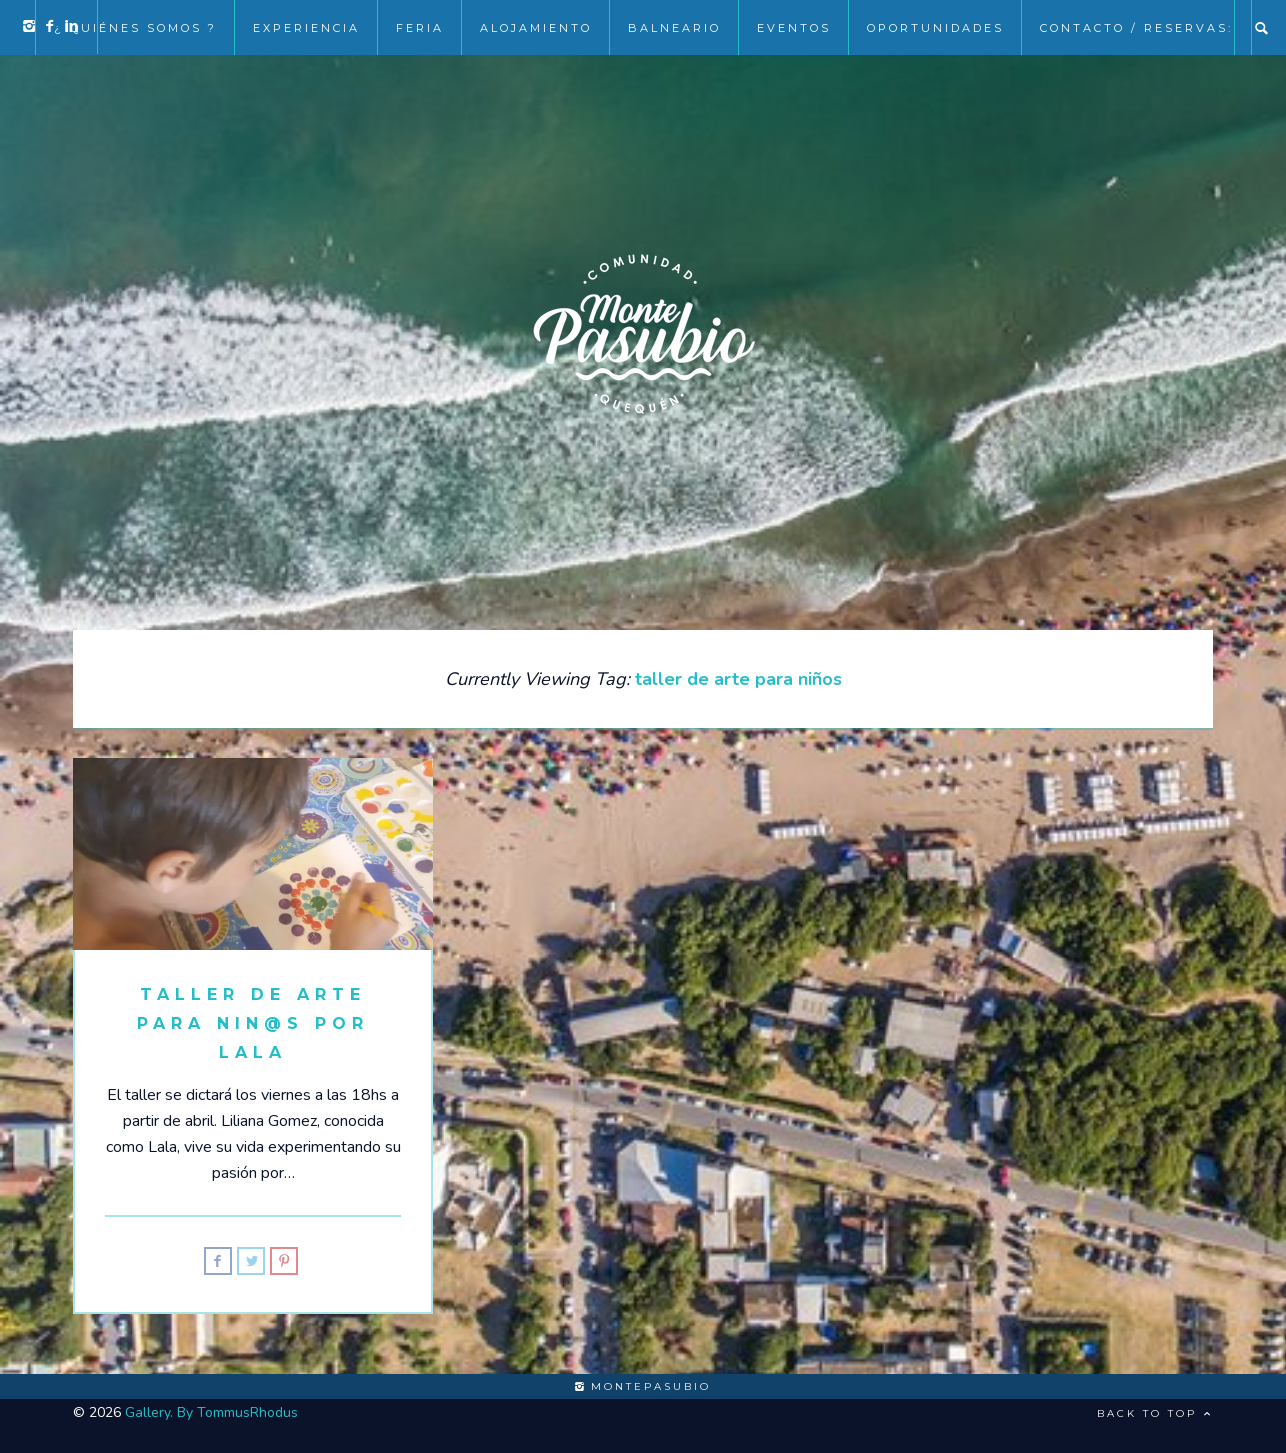 This screenshot has width=1286, height=1453. I want to click on ¿ Quiénes somos ?, so click(135, 28).